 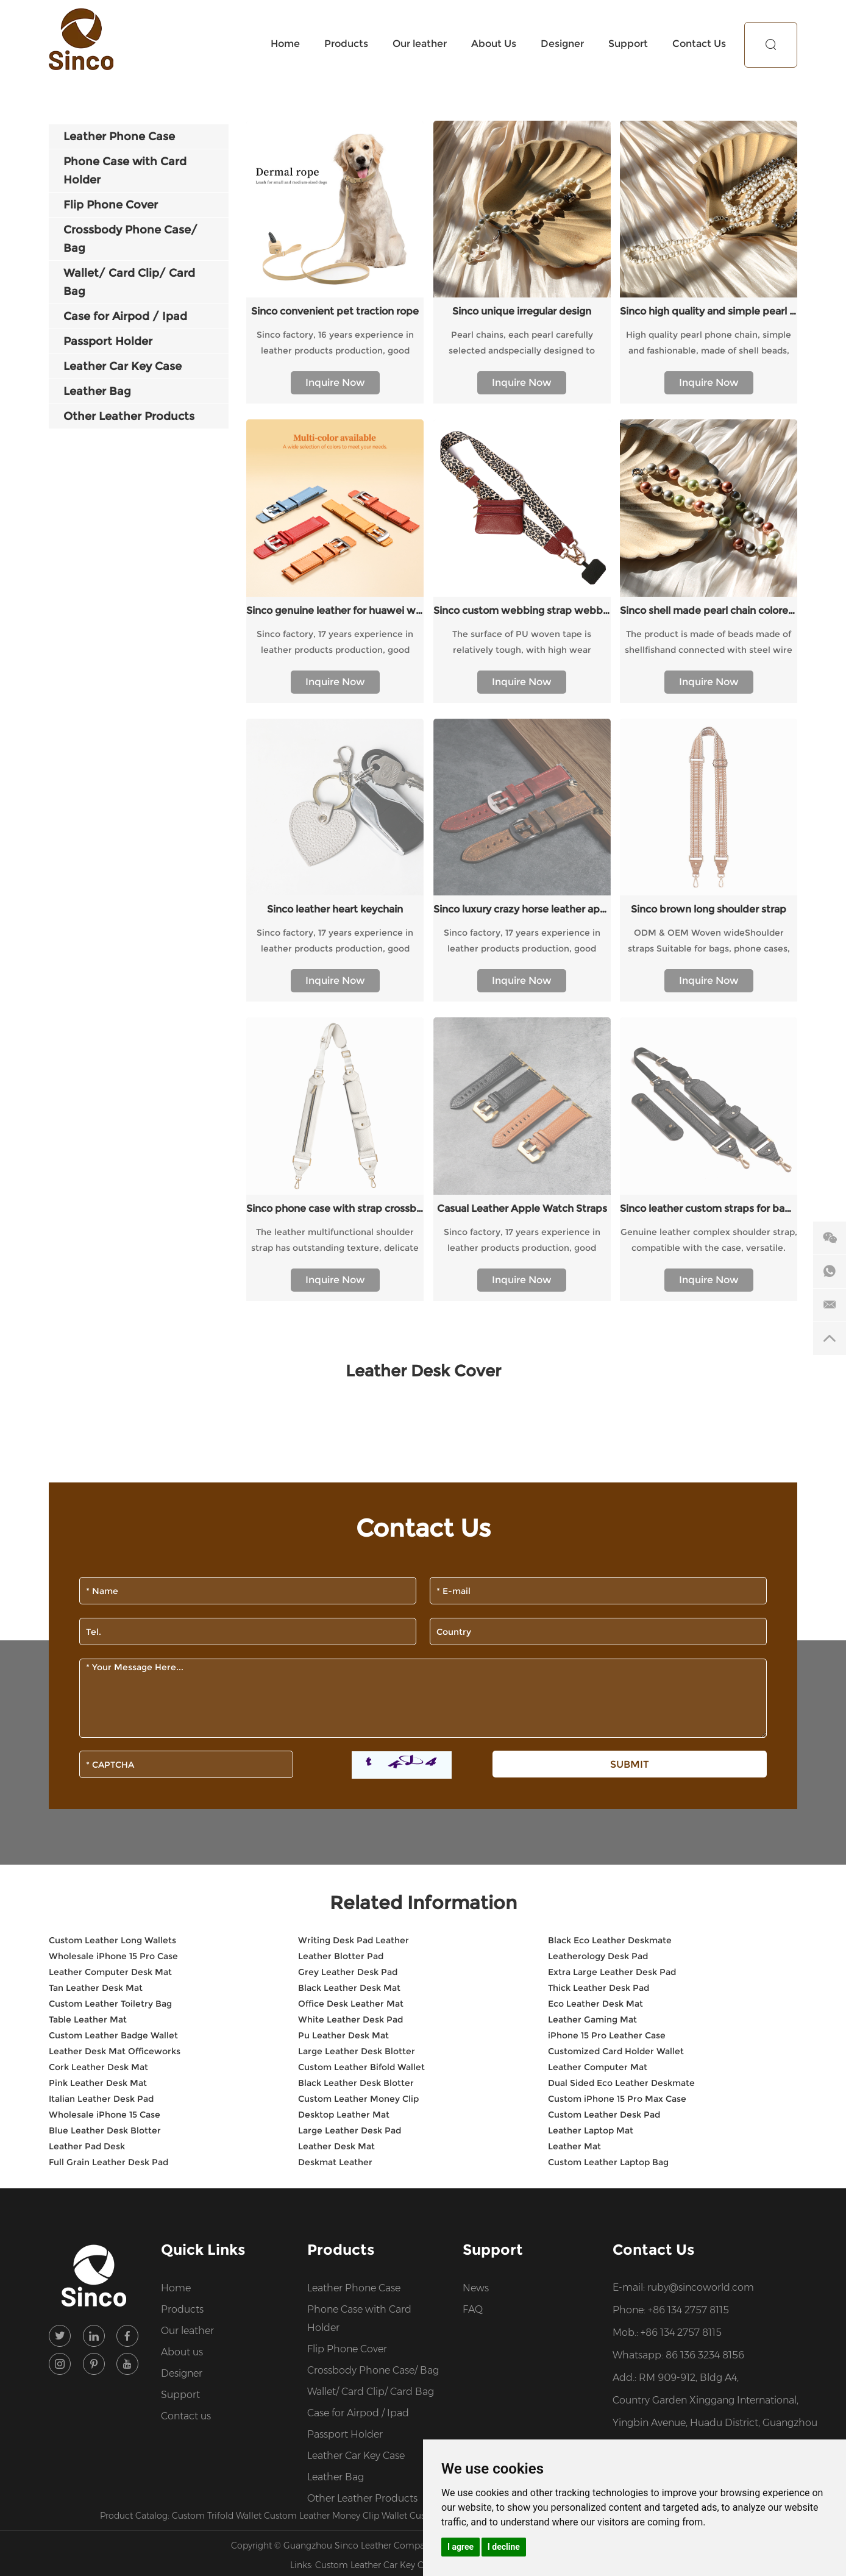 I want to click on Sinco luxury crazy horse leather apple watch band, so click(x=522, y=732).